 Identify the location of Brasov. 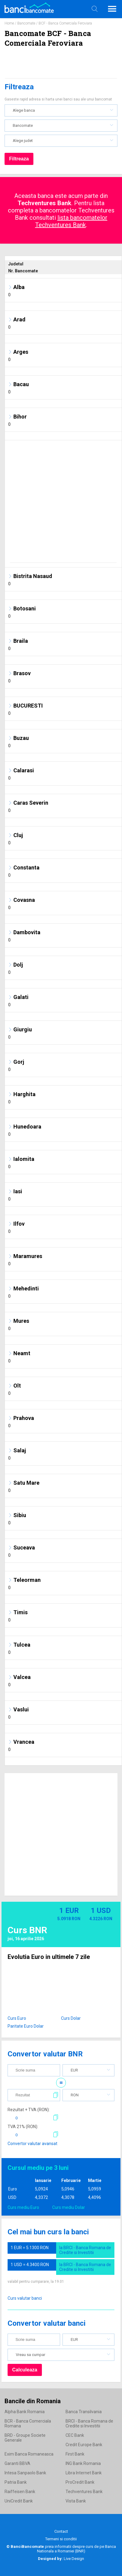
(22, 673).